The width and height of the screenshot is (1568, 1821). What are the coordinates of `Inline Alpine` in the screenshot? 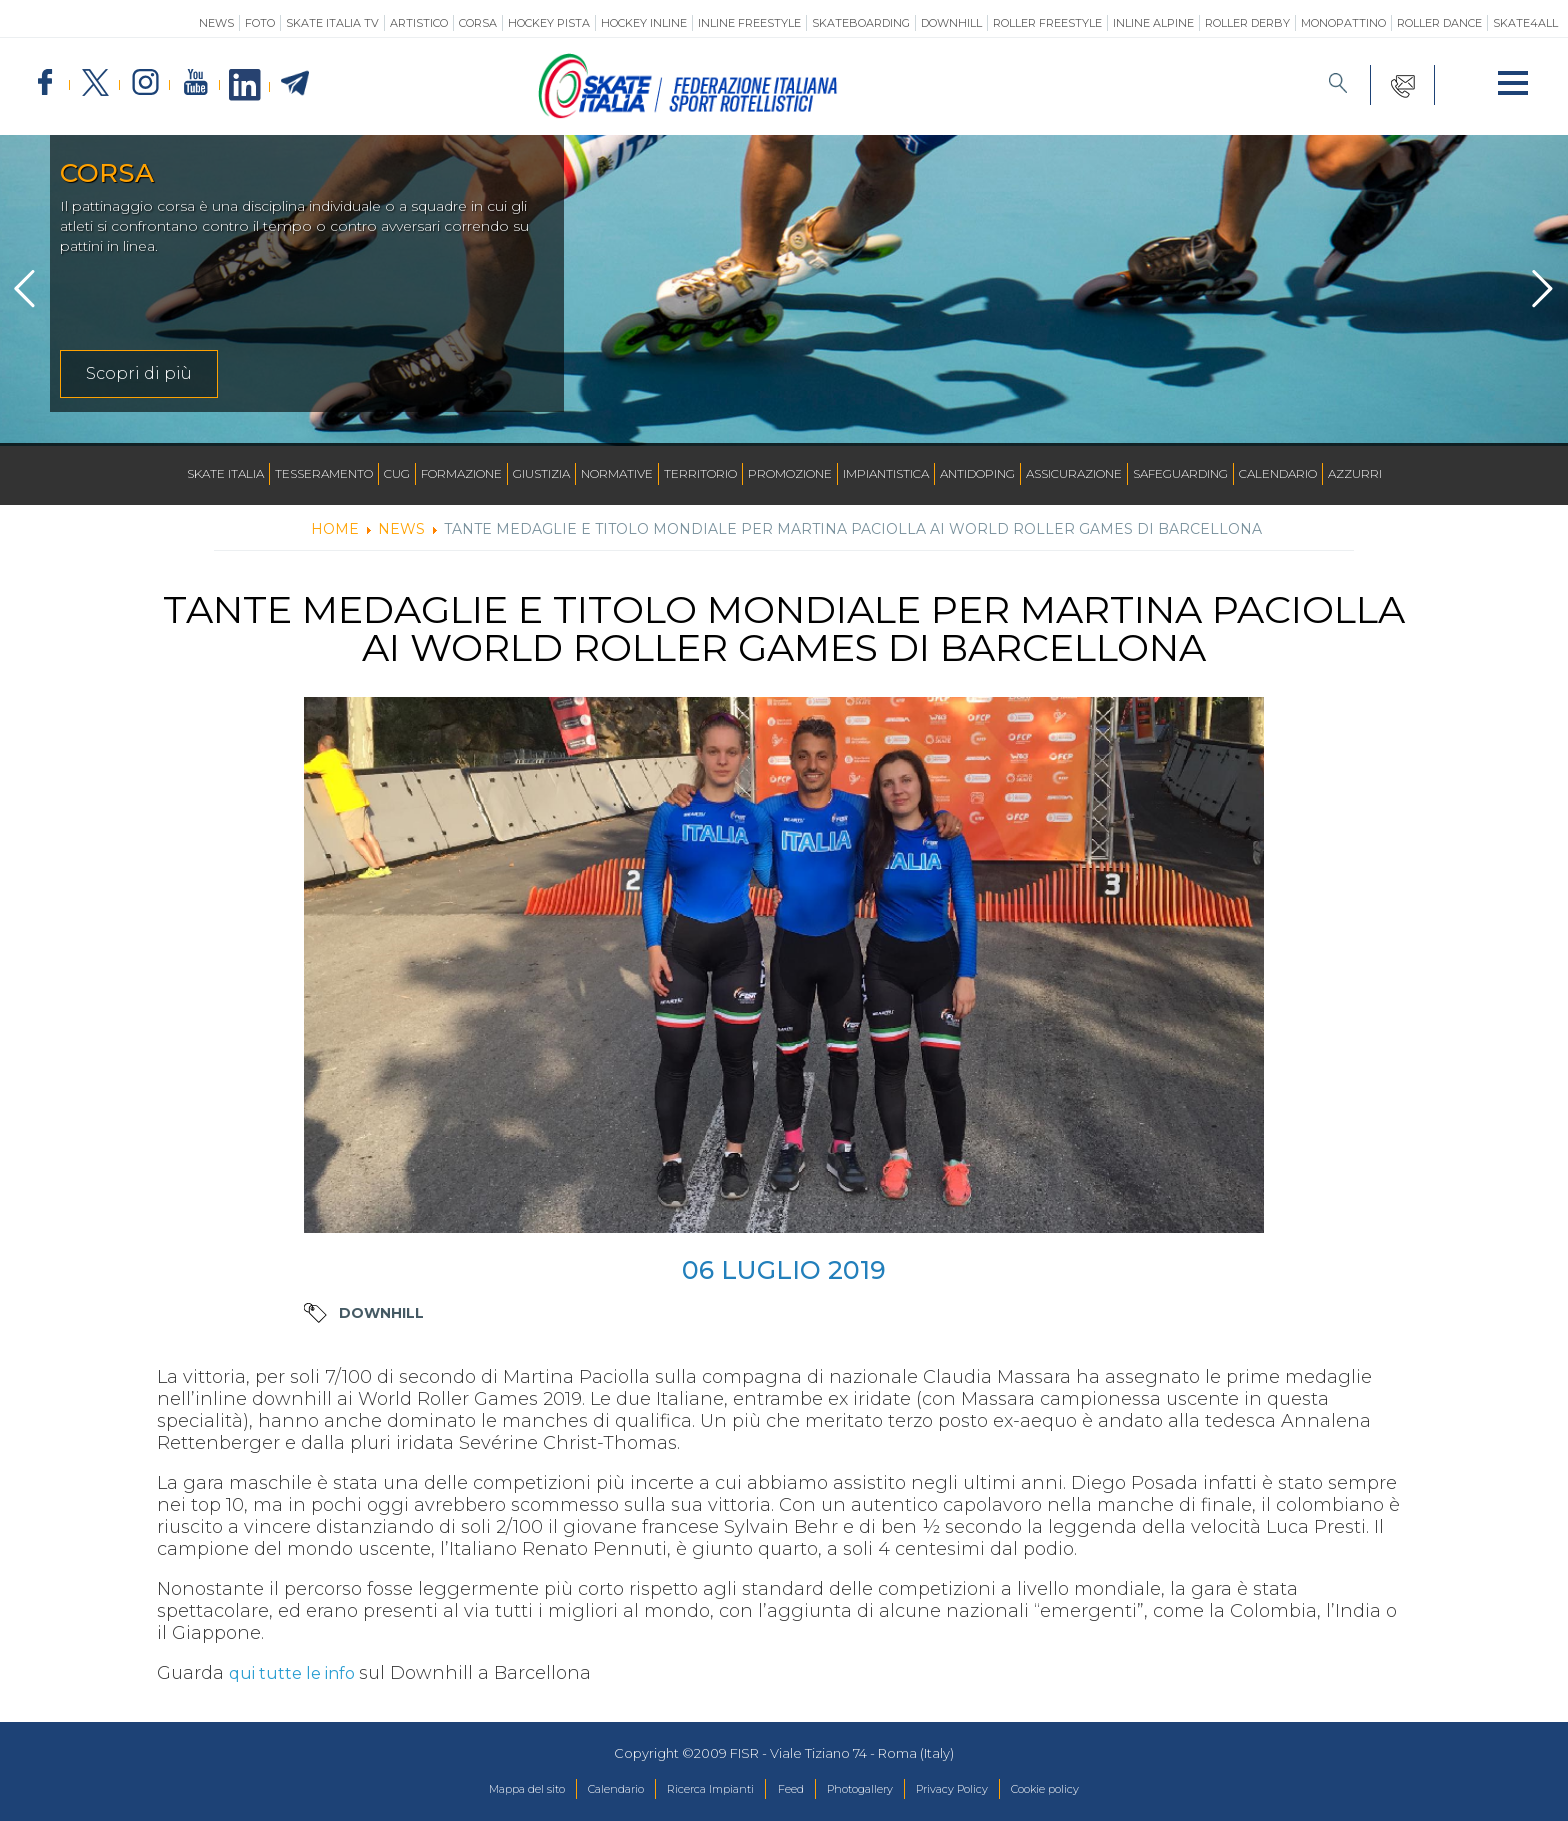 It's located at (1153, 23).